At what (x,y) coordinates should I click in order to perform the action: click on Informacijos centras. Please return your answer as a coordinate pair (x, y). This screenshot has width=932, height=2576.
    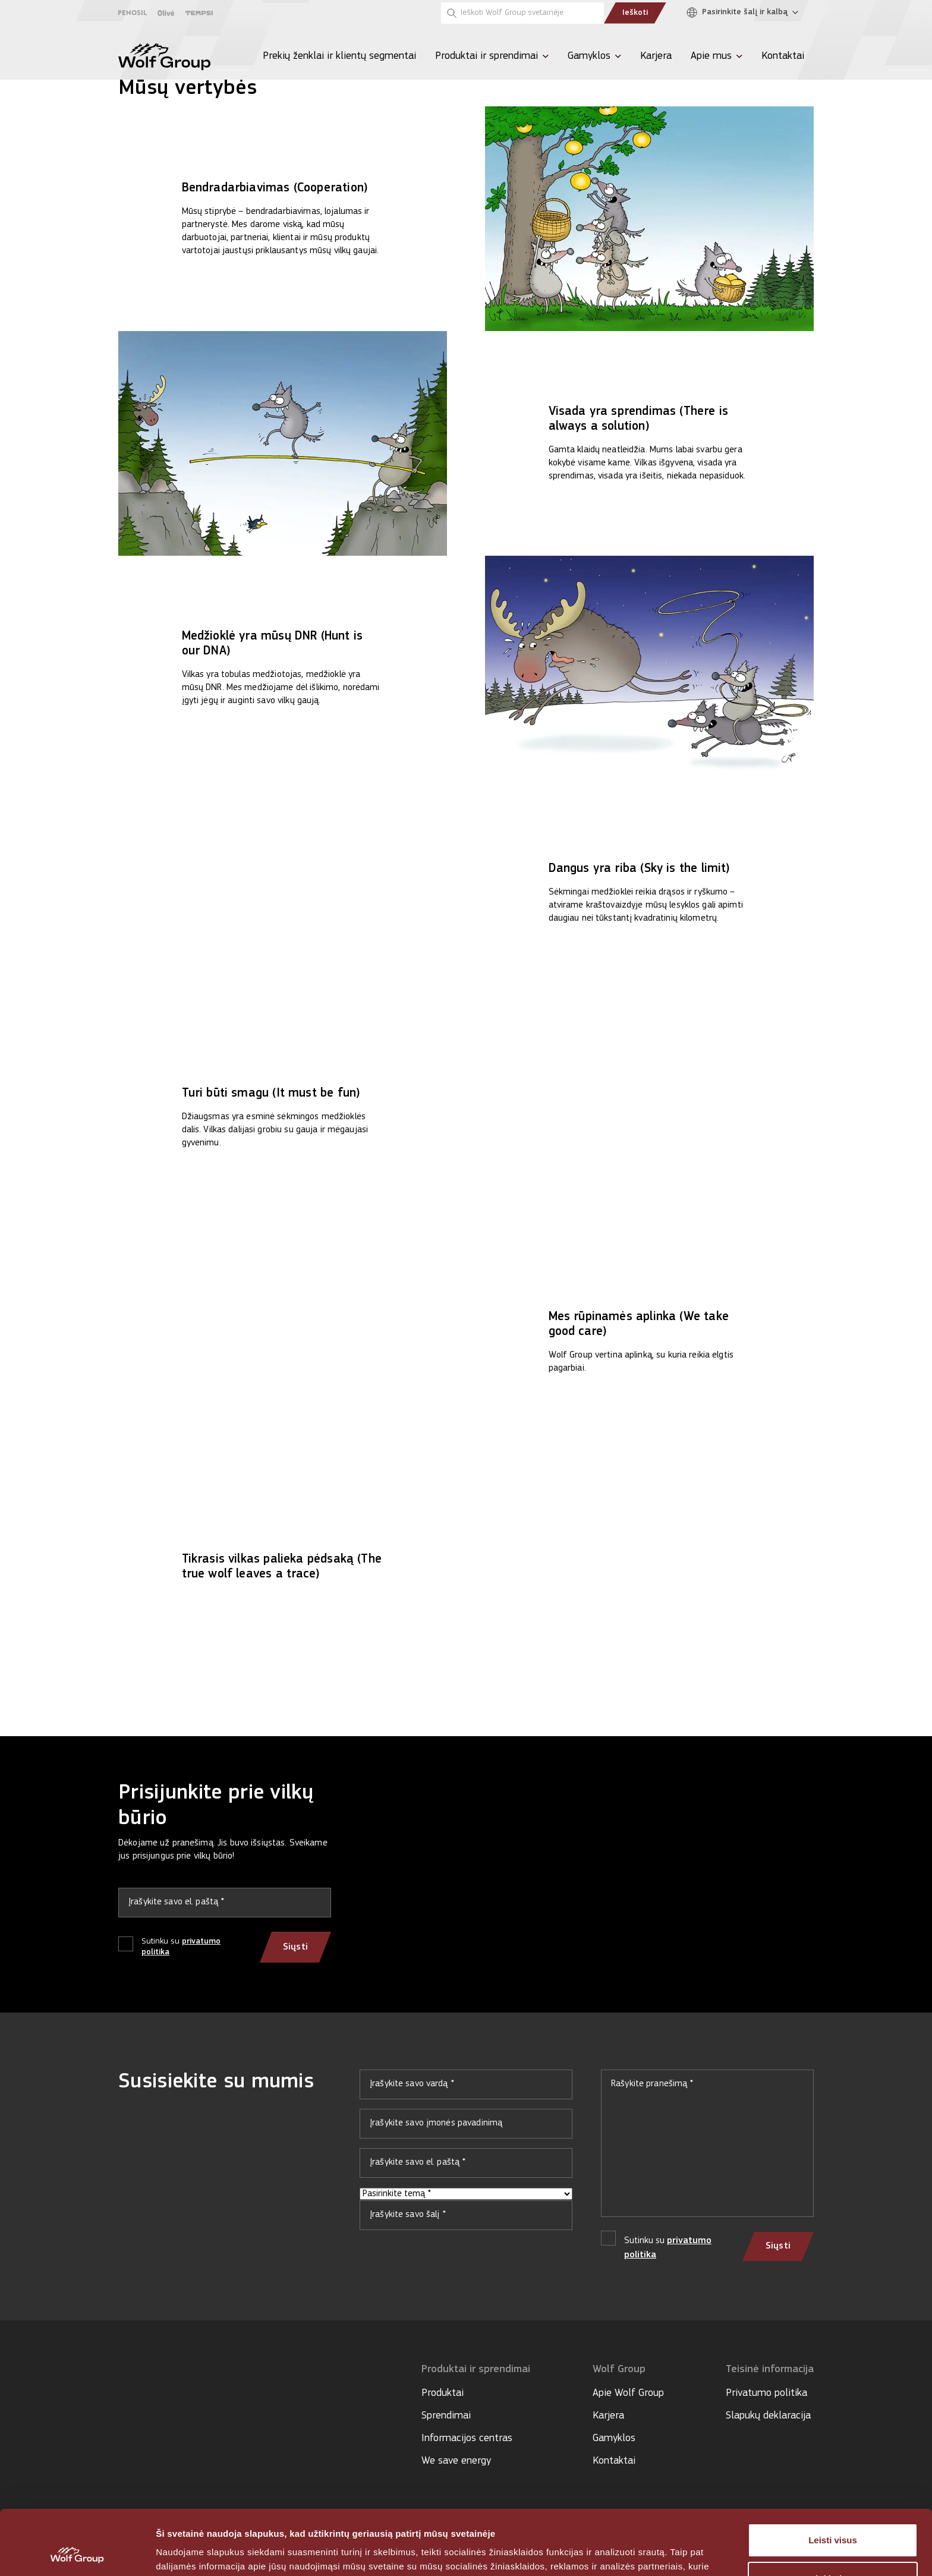
    Looking at the image, I should click on (466, 2438).